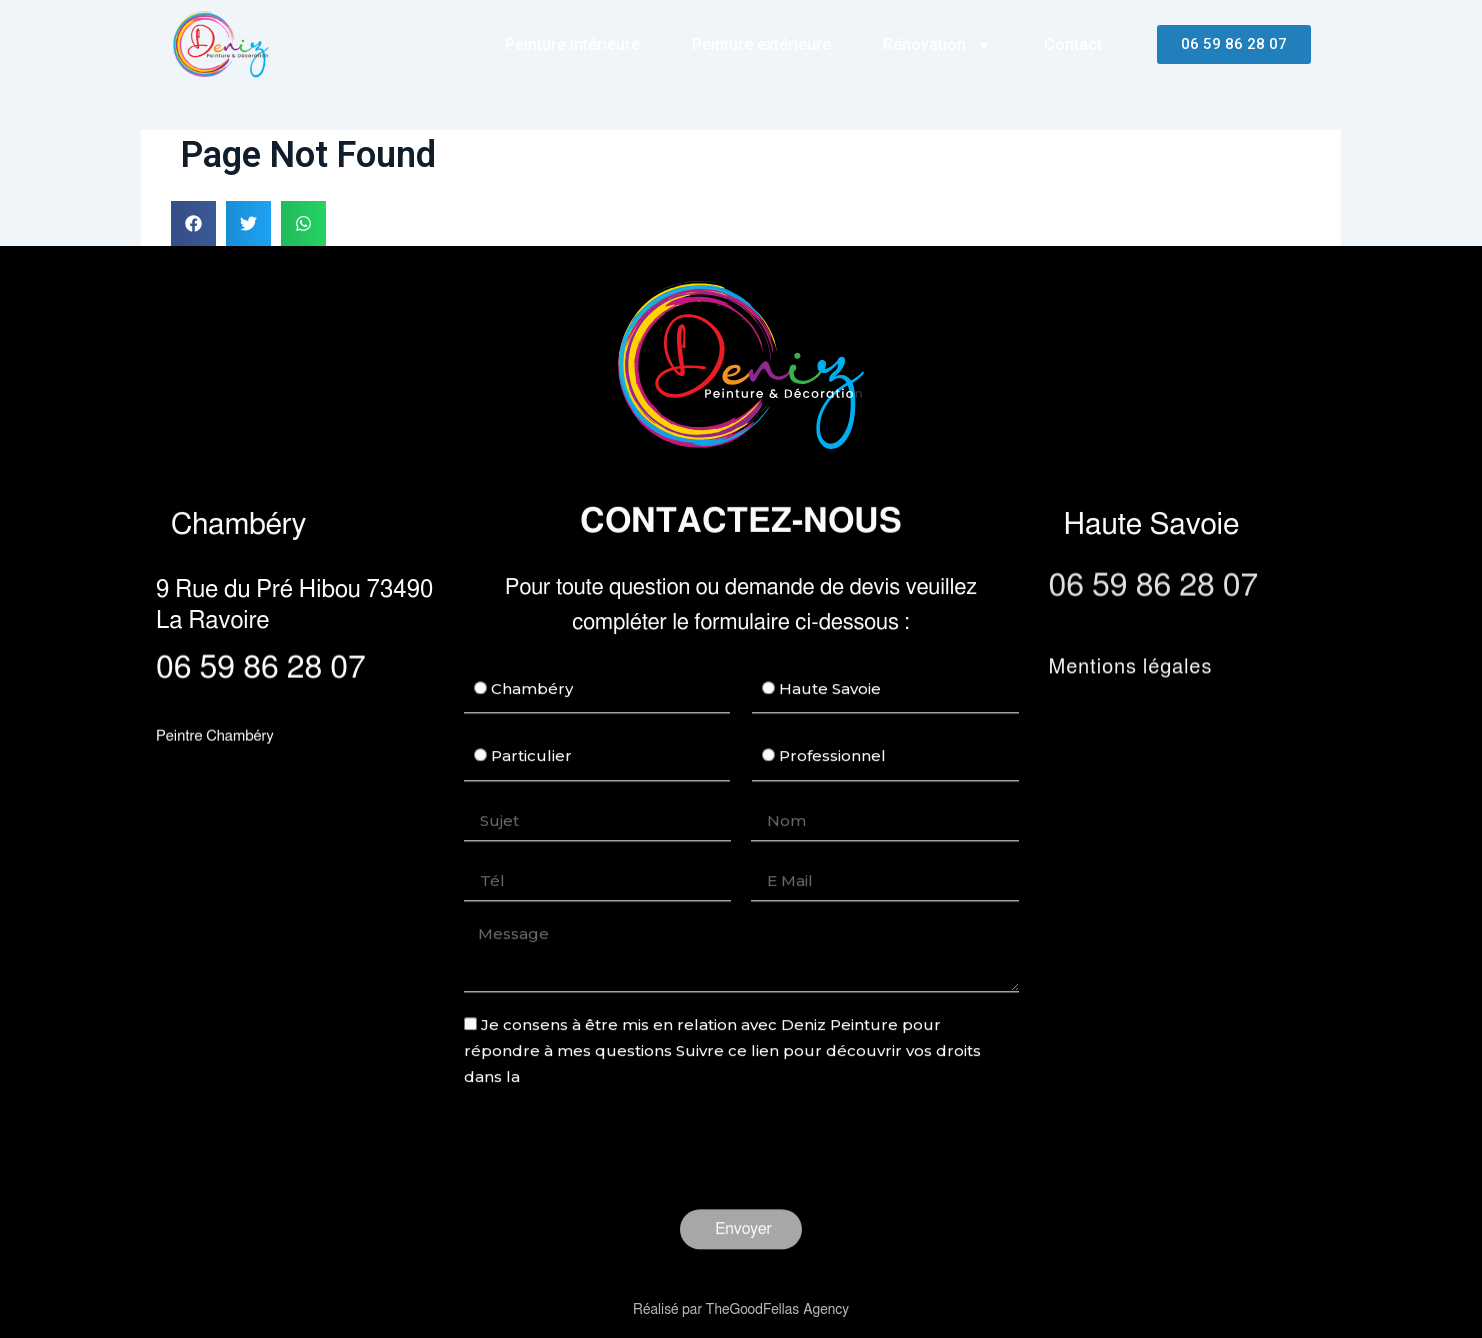 The image size is (1482, 1338). I want to click on Peinture intérieure, so click(572, 44).